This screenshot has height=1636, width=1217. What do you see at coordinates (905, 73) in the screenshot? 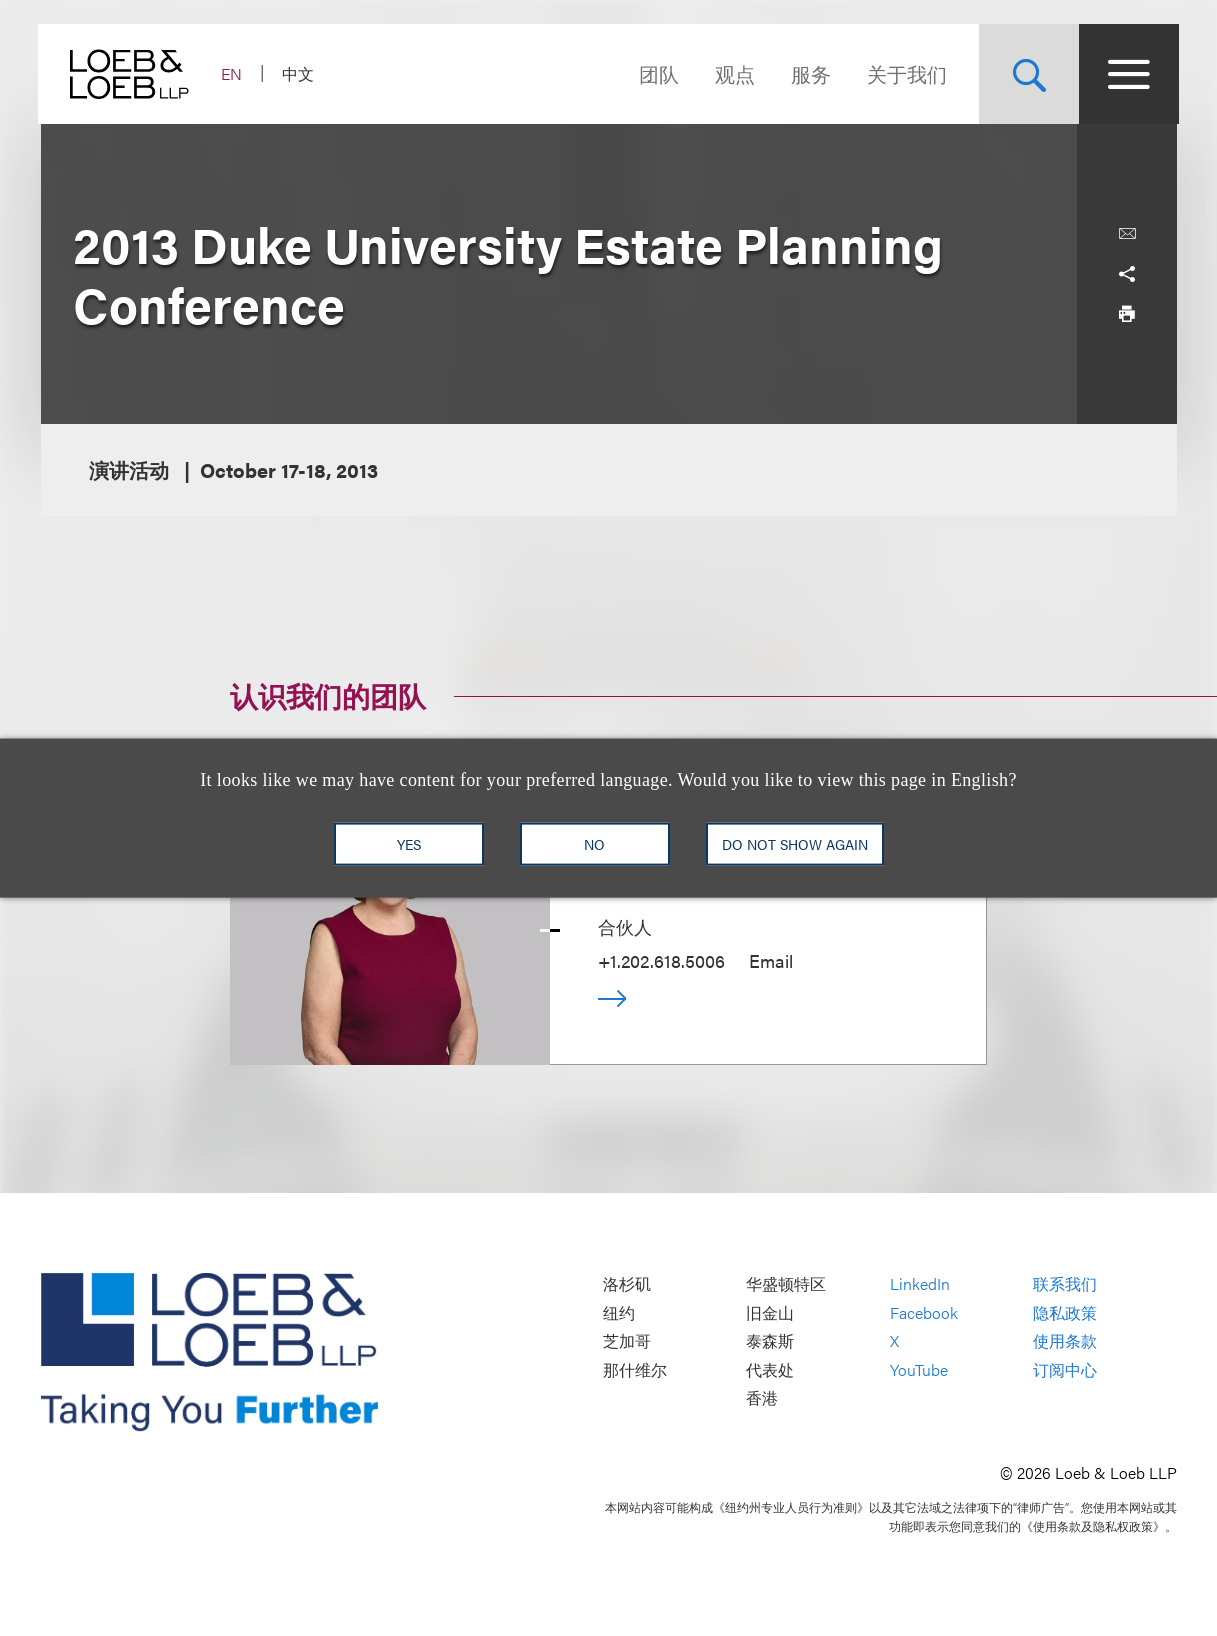
I see `关于我们 [Navigate to the About Loeb section]` at bounding box center [905, 73].